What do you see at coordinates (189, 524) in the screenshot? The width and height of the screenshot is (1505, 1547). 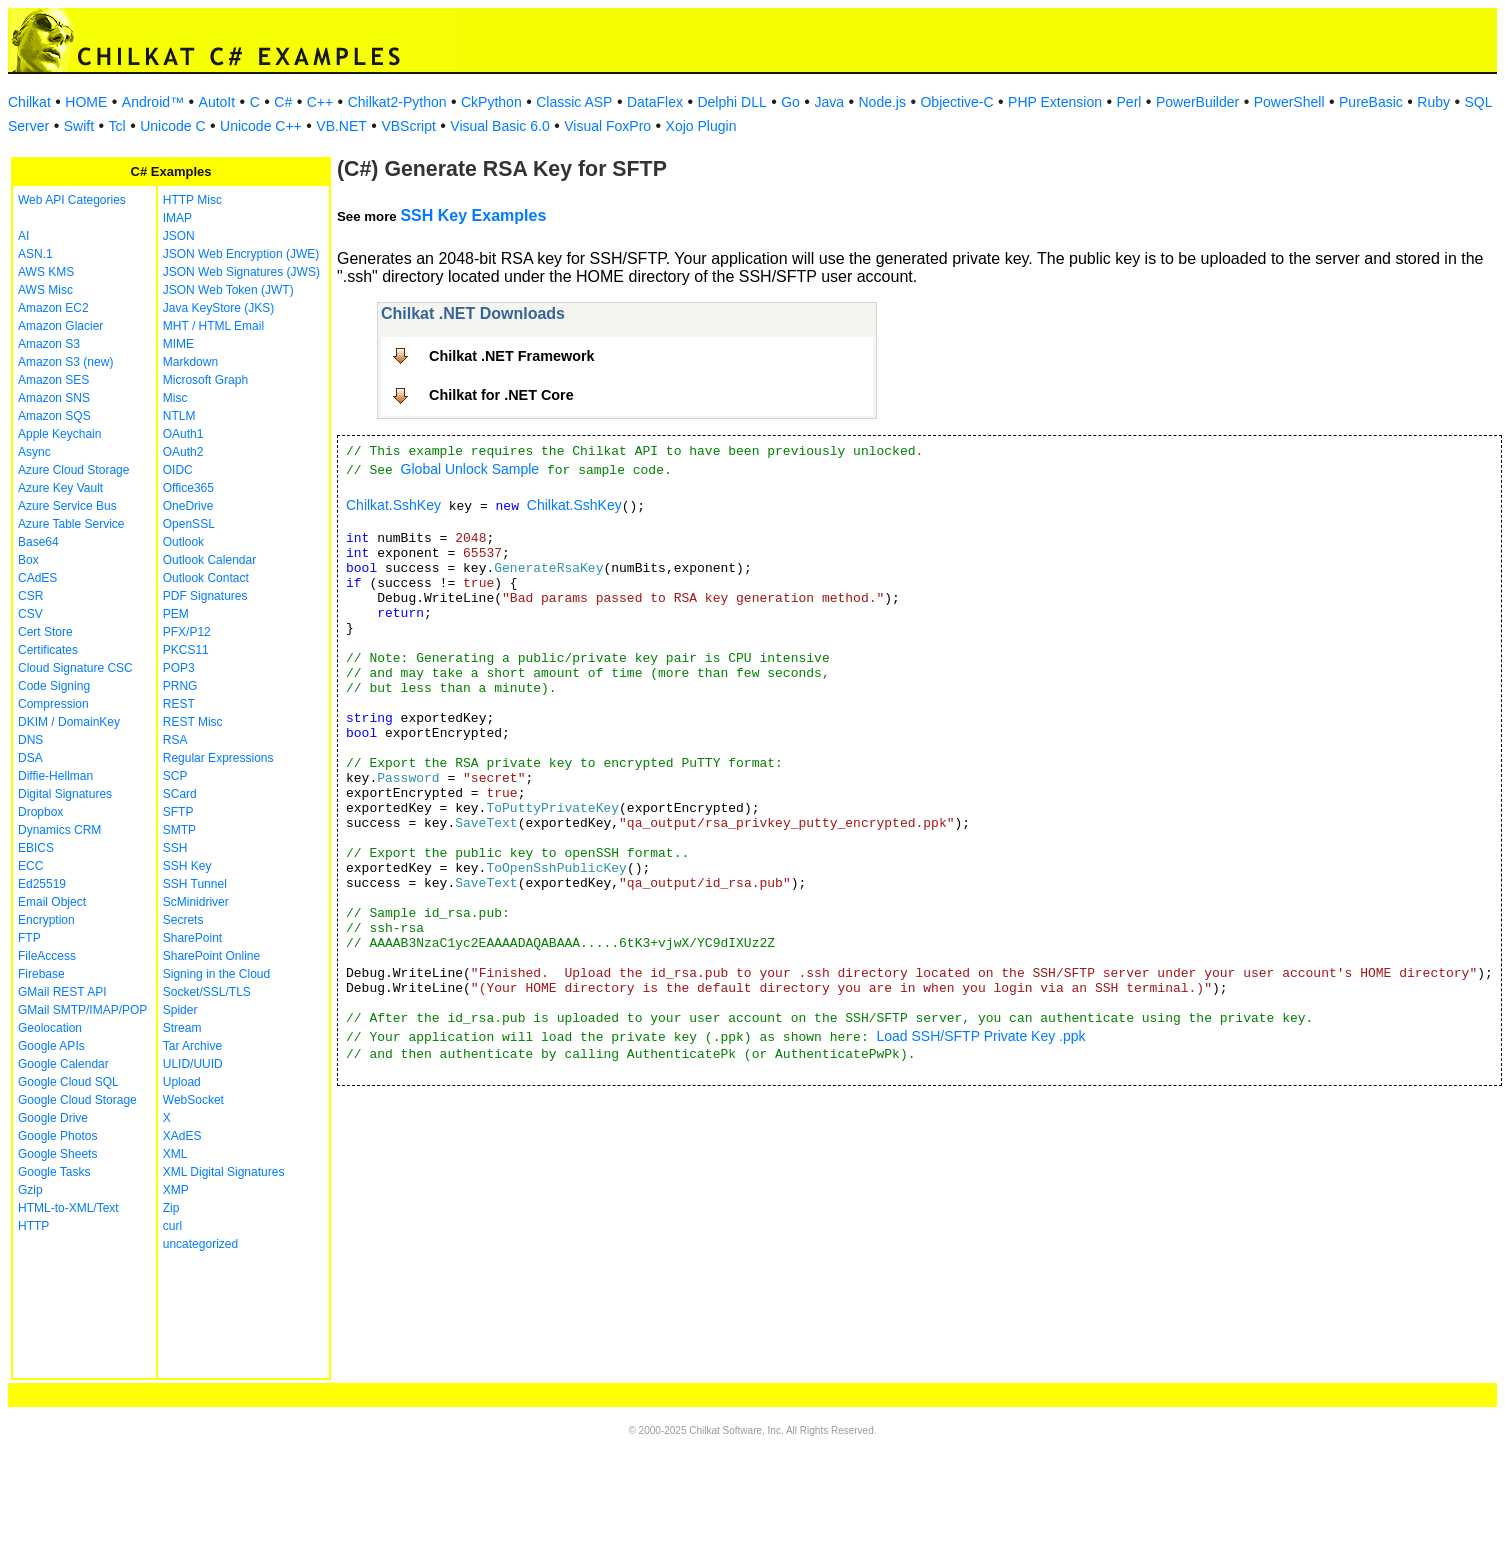 I see `OpenSSL` at bounding box center [189, 524].